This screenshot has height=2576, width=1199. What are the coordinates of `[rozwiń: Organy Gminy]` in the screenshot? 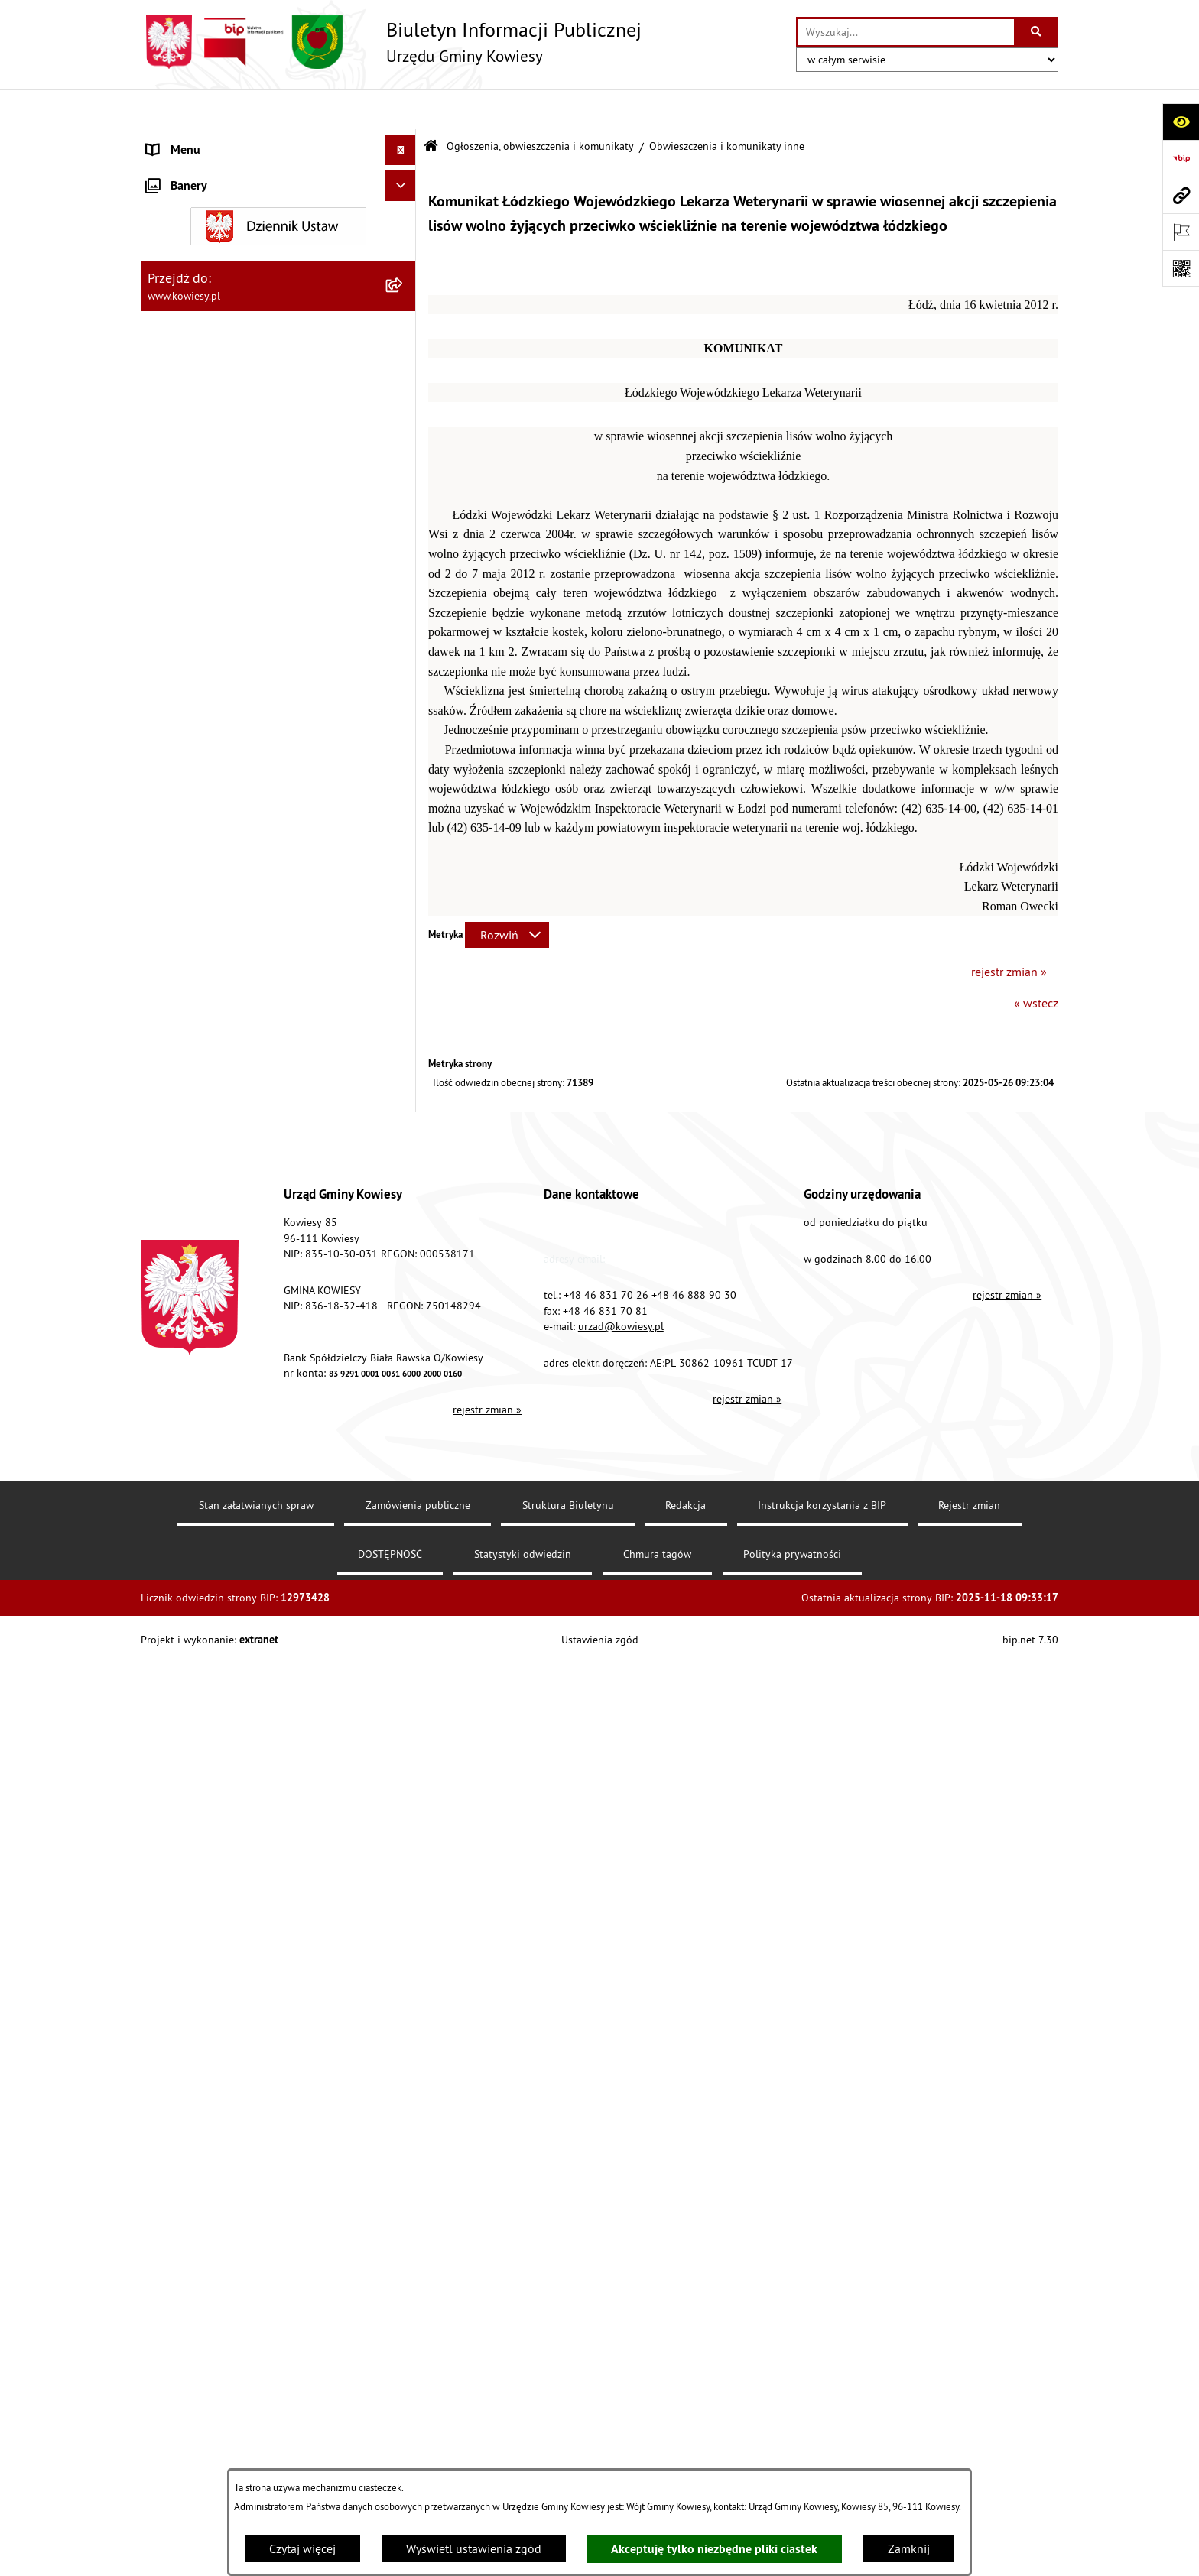 It's located at (404, 171).